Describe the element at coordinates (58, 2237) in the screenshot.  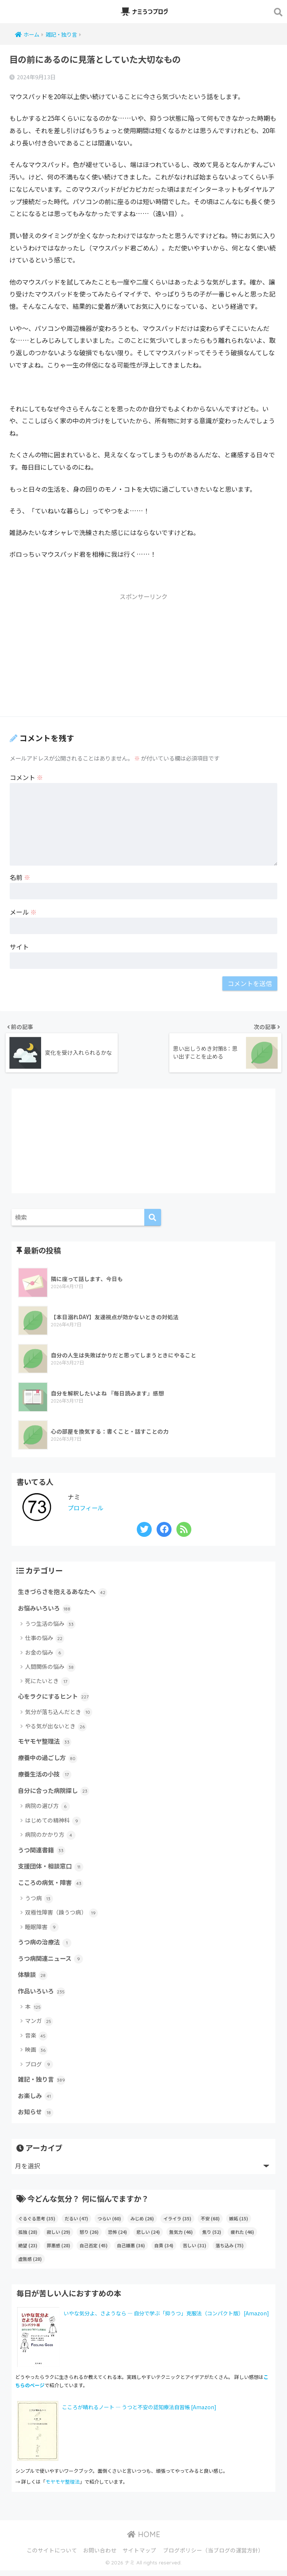
I see `寂しい [寂しい (29個の項目)]` at that location.